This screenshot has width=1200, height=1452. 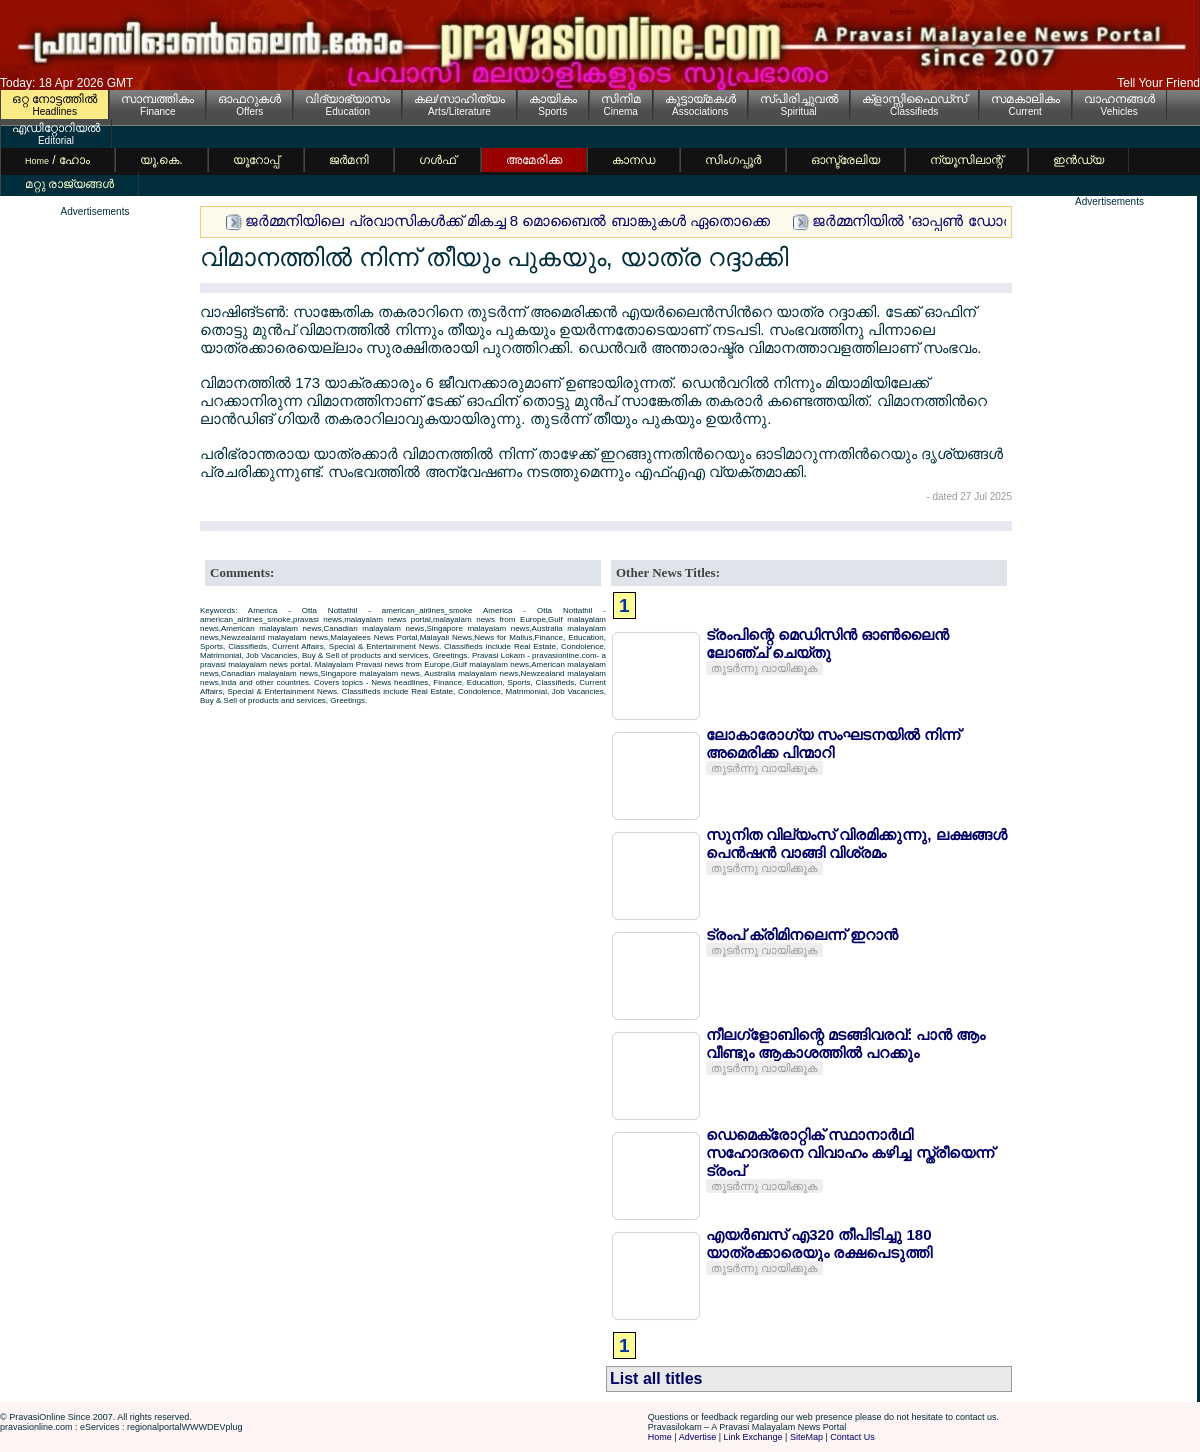 I want to click on വിദ്യാഭ്യാസം, so click(x=347, y=99).